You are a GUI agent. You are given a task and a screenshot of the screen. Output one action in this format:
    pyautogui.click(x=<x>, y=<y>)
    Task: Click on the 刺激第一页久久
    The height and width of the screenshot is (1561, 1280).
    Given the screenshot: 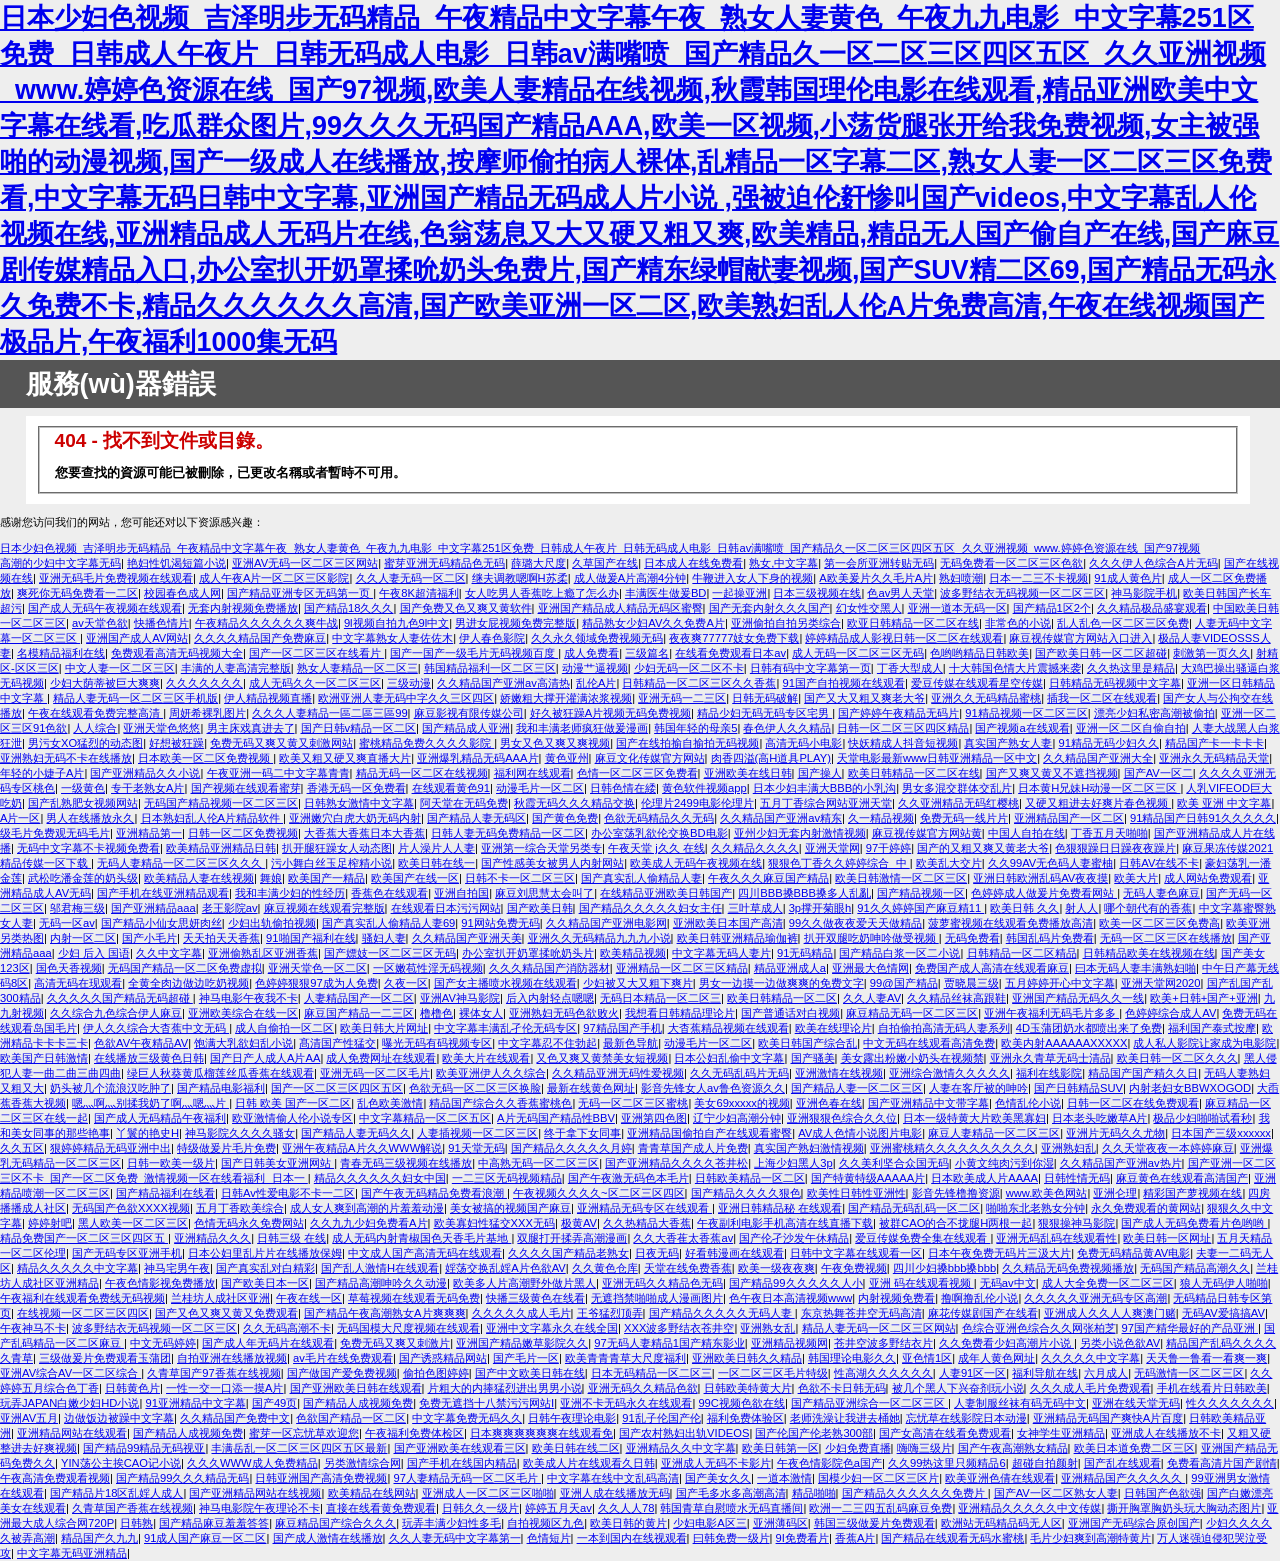 What is the action you would take?
    pyautogui.click(x=1211, y=653)
    